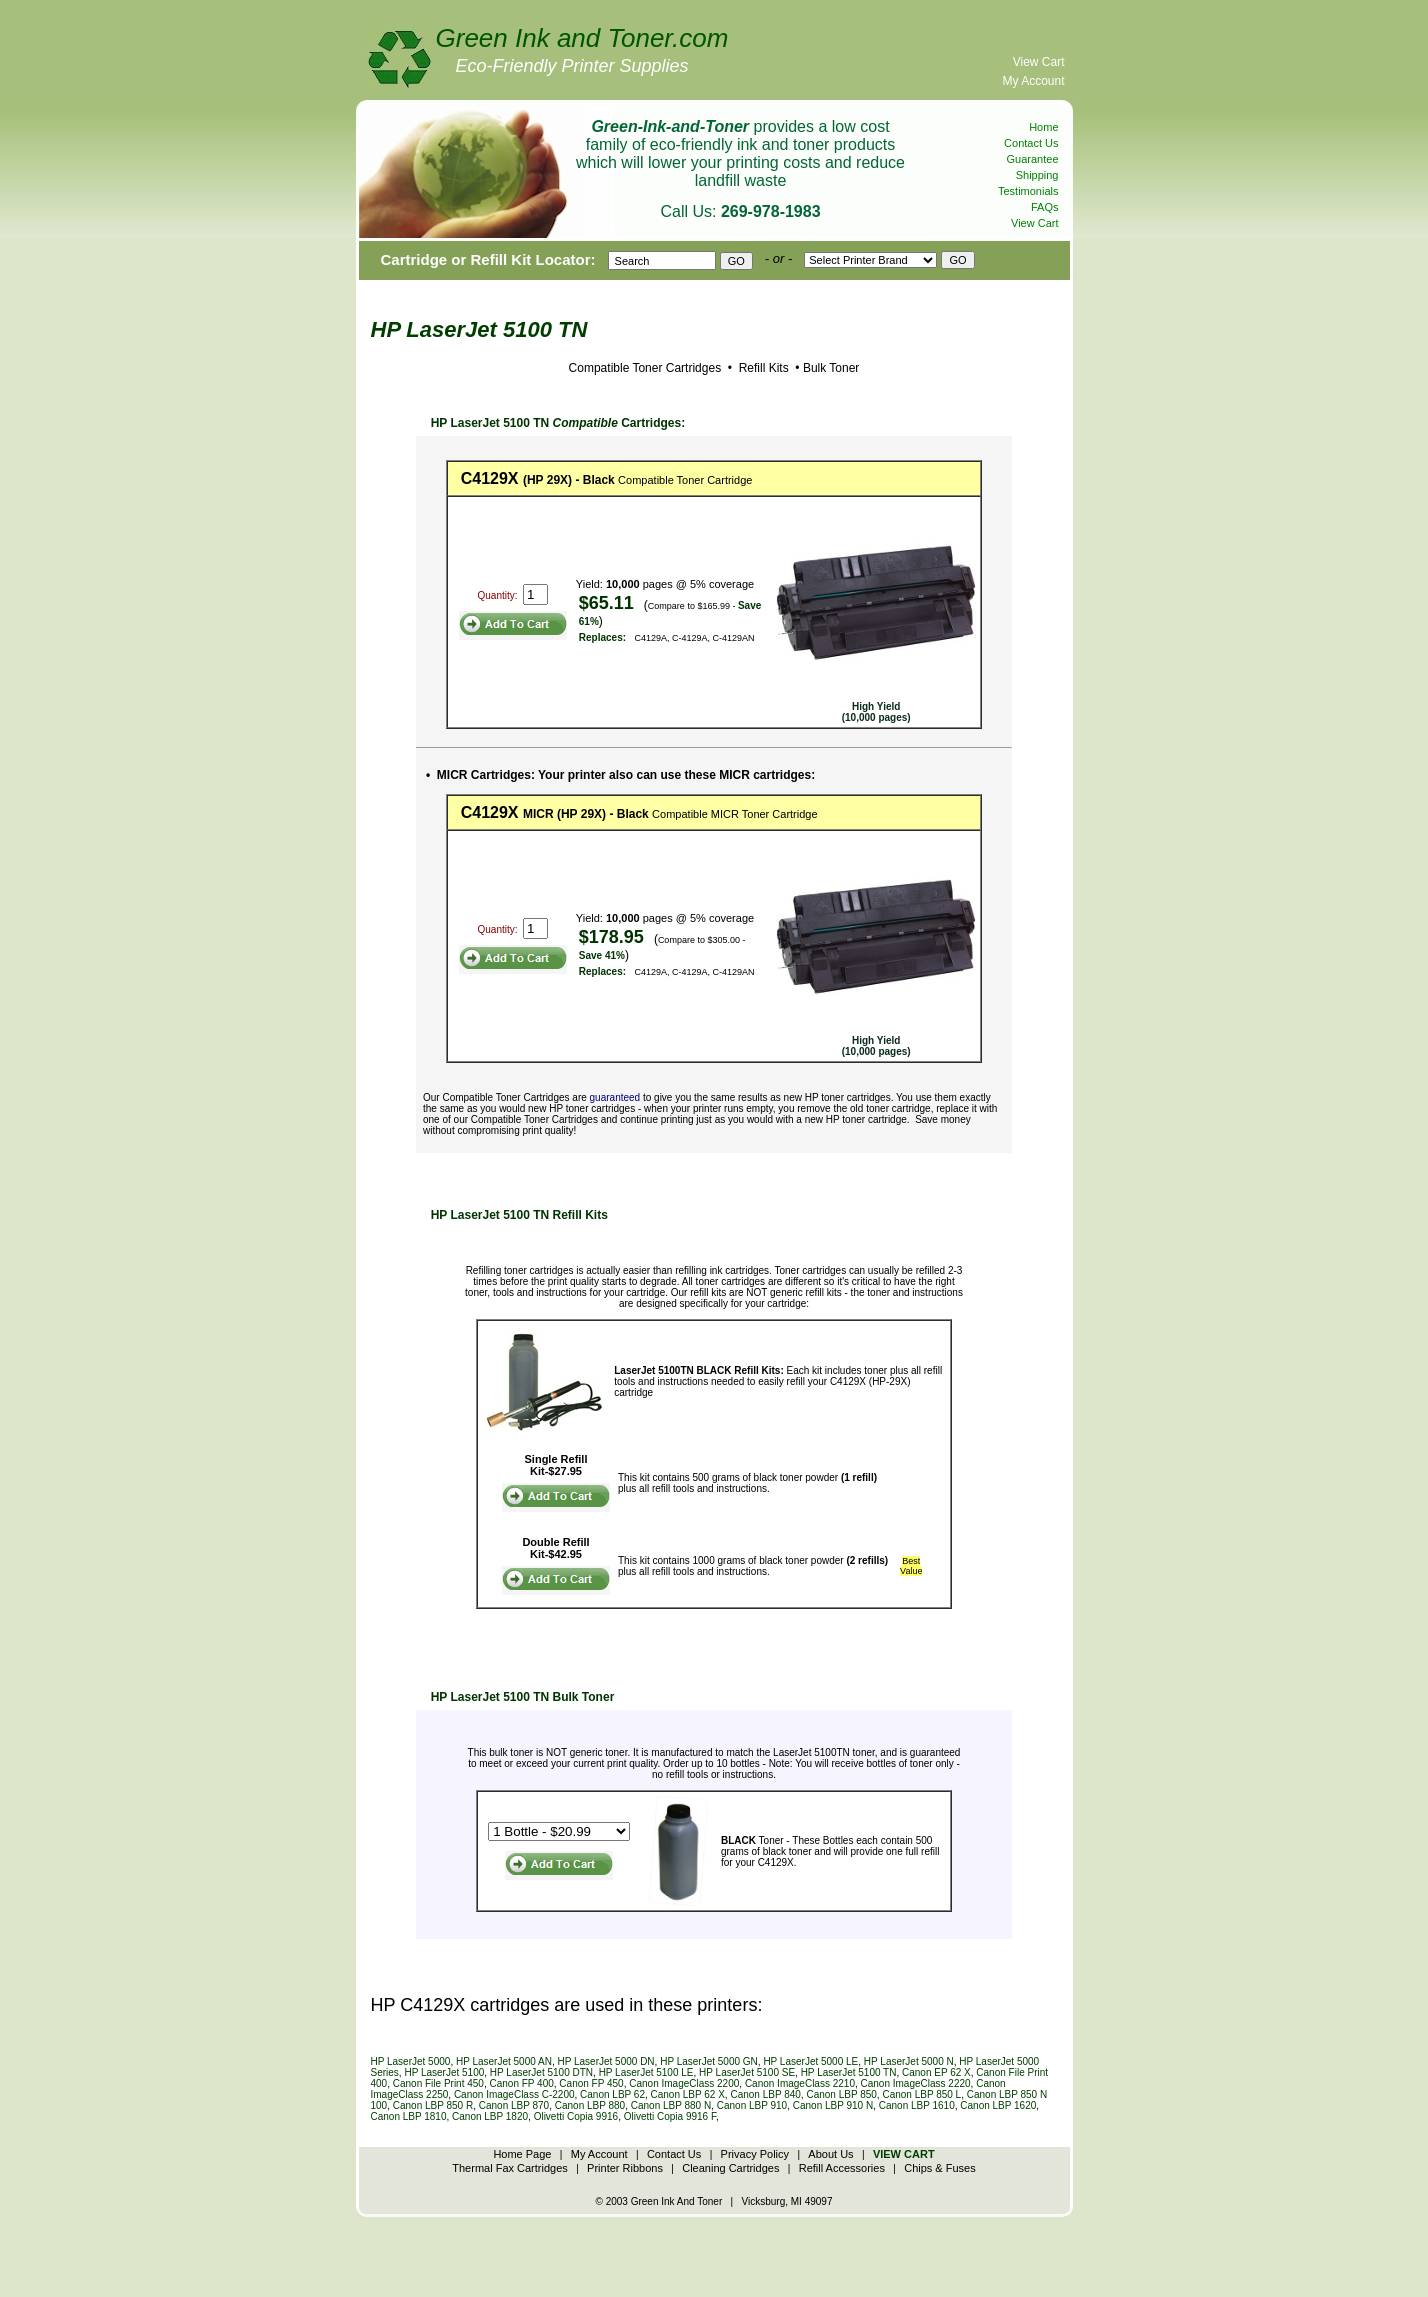 This screenshot has height=2297, width=1428. Describe the element at coordinates (433, 2105) in the screenshot. I see `Canon LBP 850 R` at that location.